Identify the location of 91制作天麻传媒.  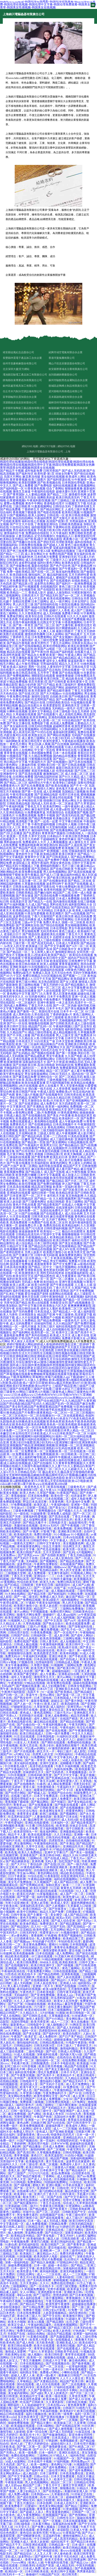
(62, 1579).